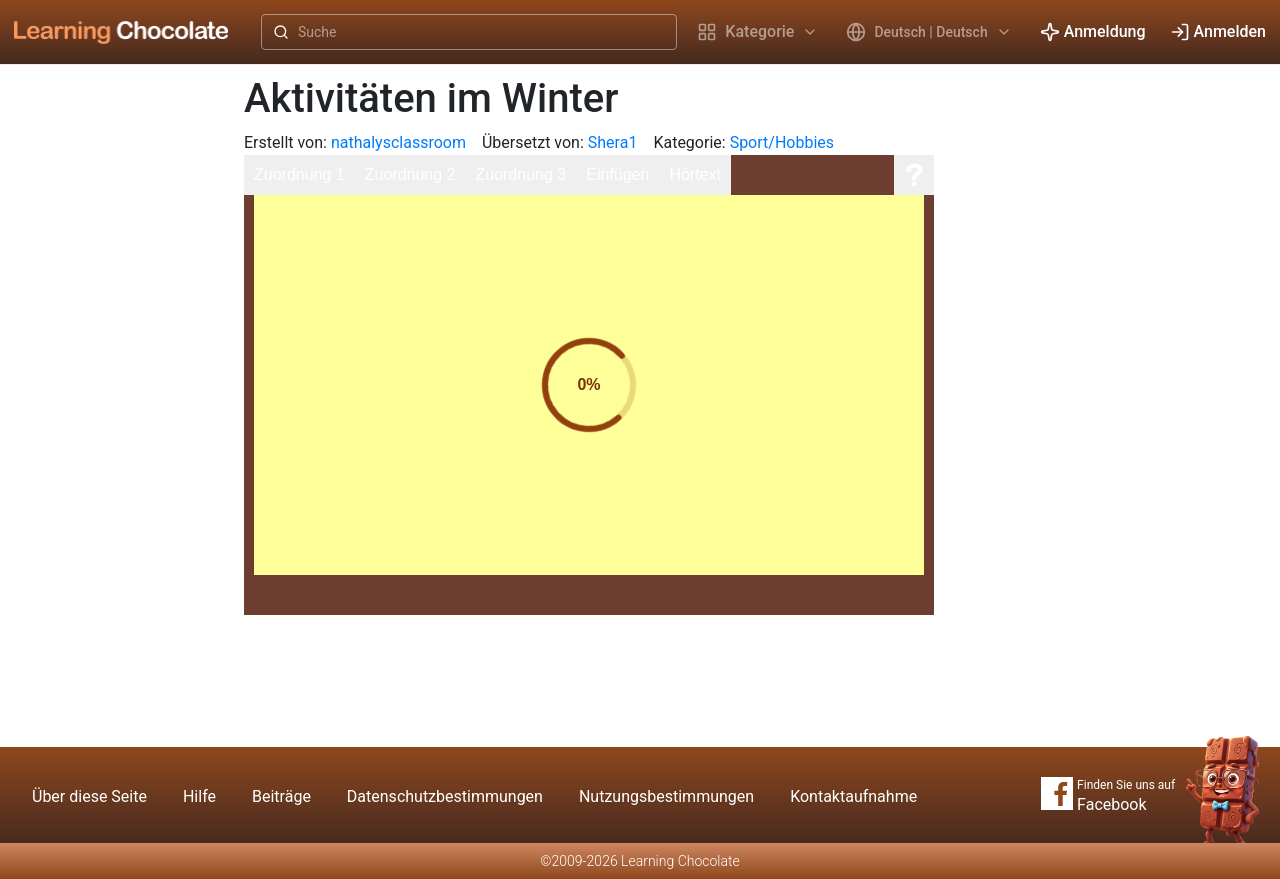  Describe the element at coordinates (613, 142) in the screenshot. I see `Shera1` at that location.